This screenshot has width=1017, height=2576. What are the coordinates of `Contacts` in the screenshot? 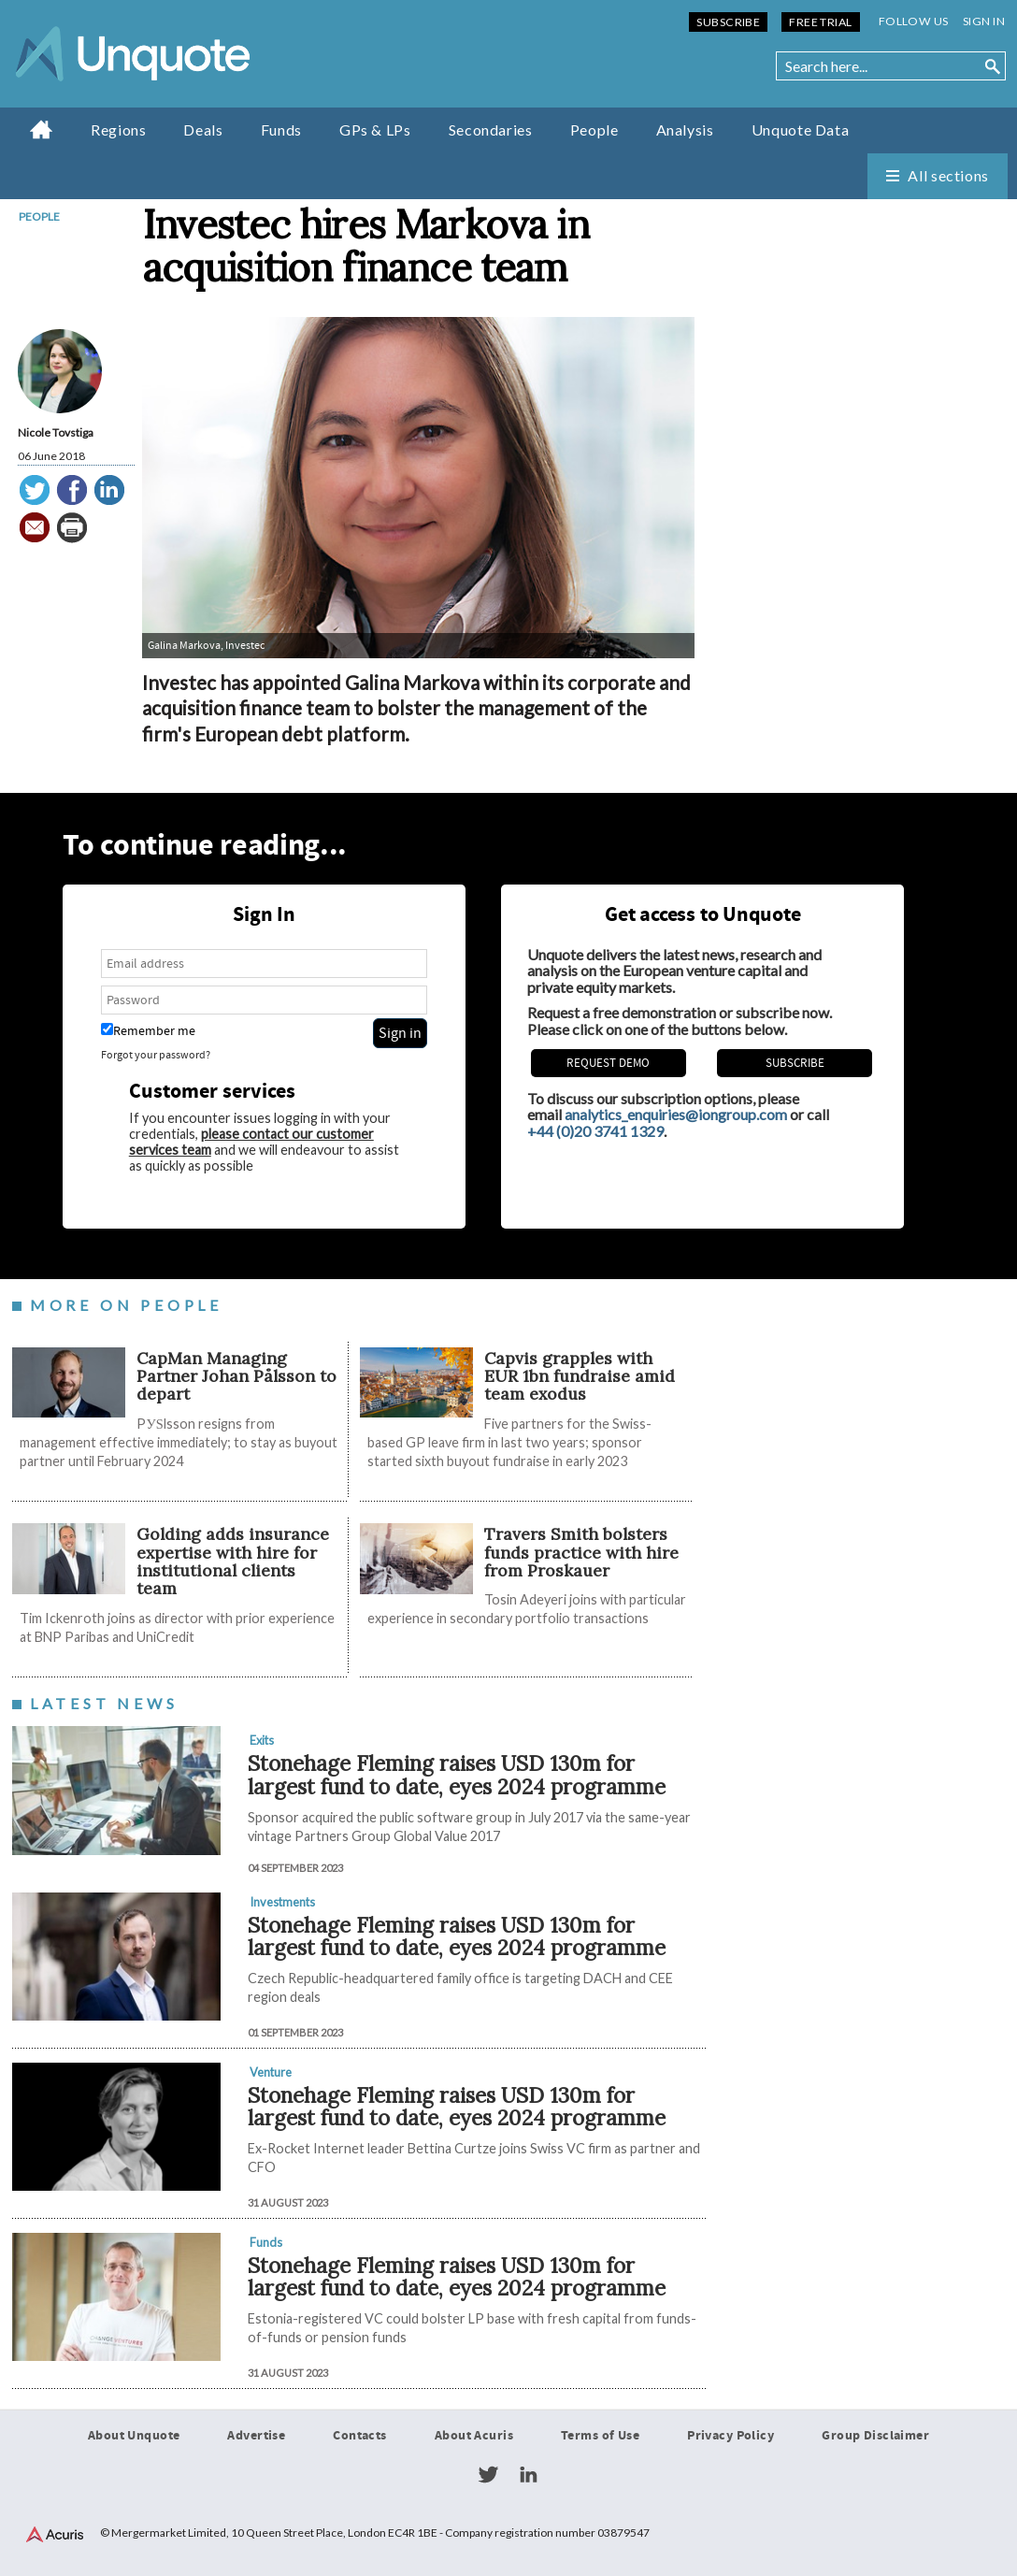 It's located at (359, 2435).